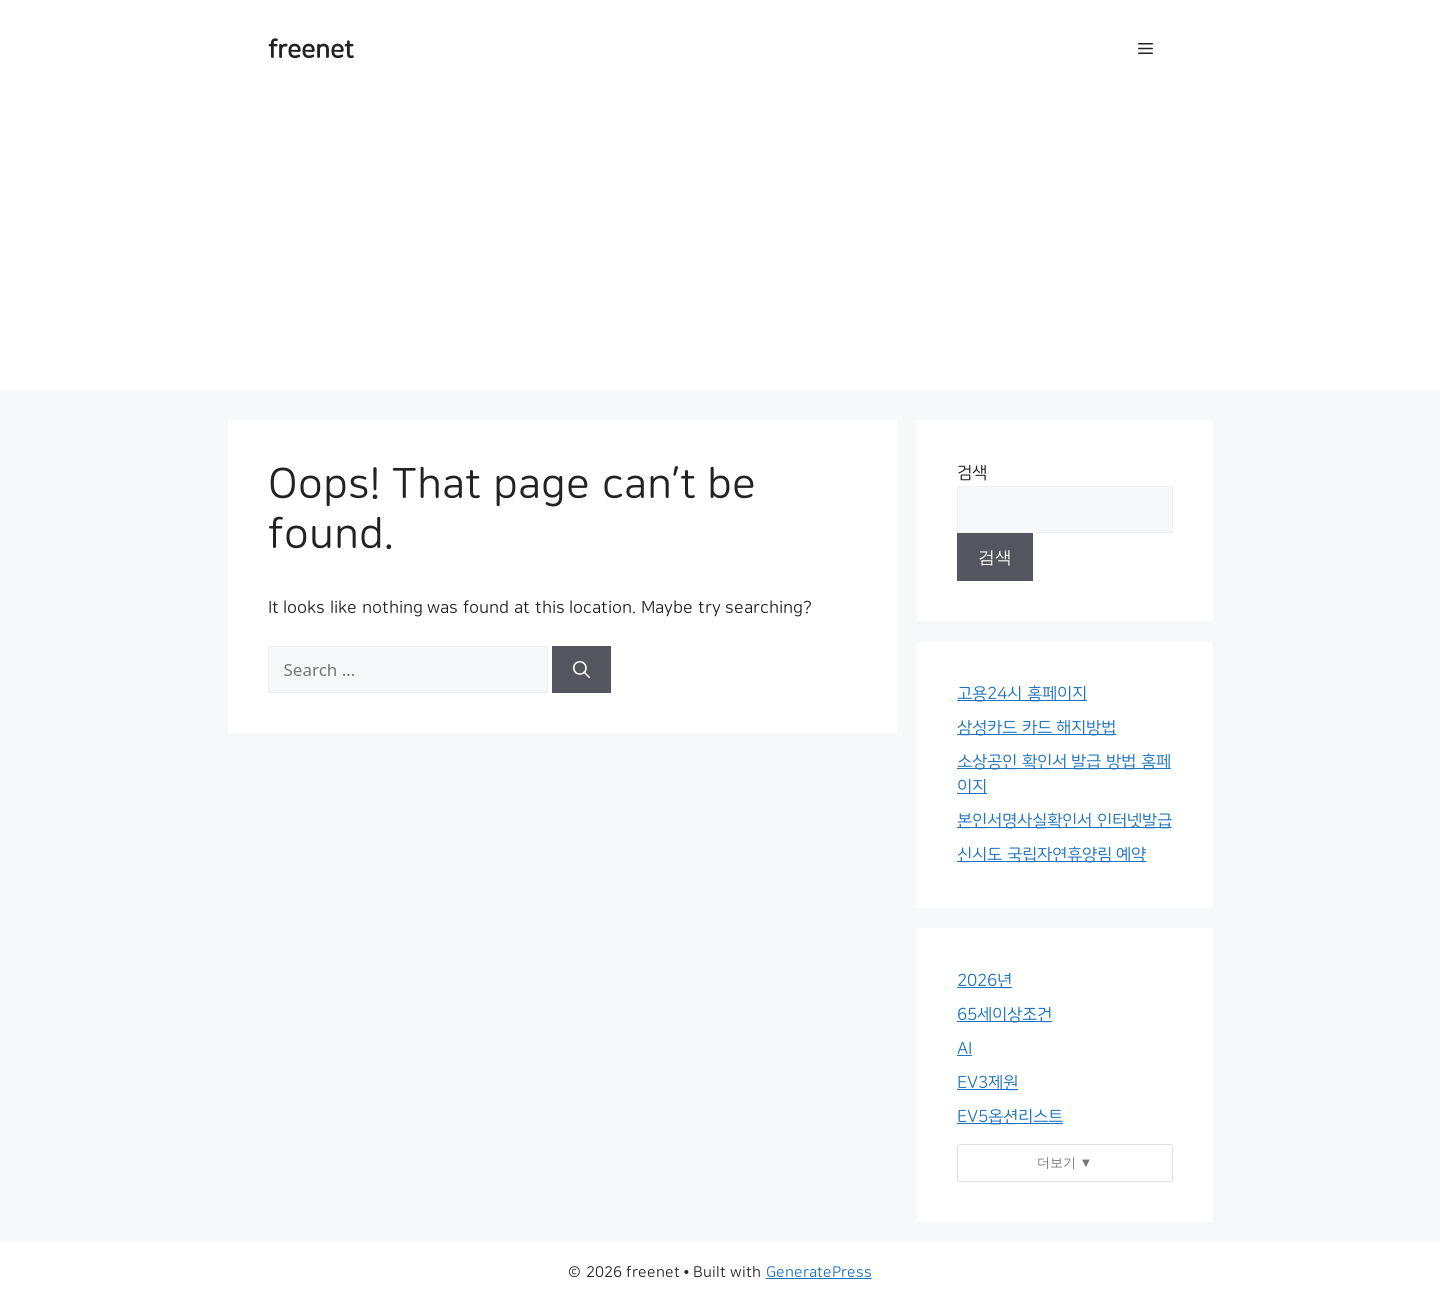 The height and width of the screenshot is (1304, 1440). I want to click on 삼성카드 카드 해지방법, so click(1036, 727).